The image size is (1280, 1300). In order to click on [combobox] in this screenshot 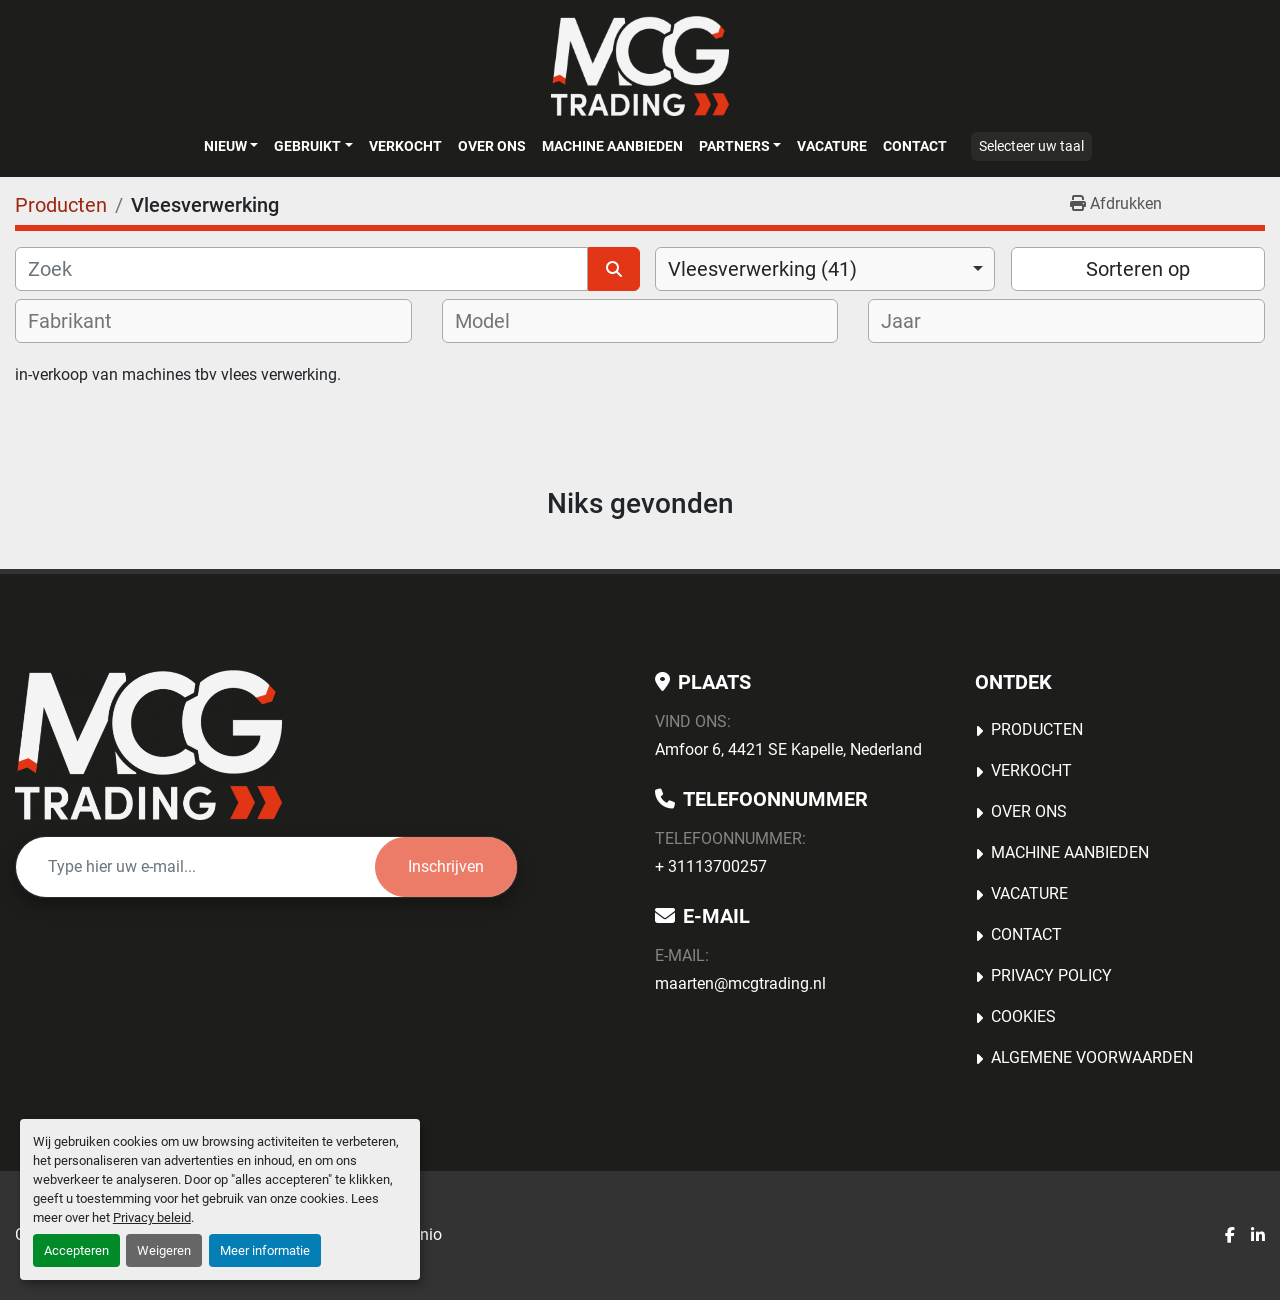, I will do `click(825, 269)`.